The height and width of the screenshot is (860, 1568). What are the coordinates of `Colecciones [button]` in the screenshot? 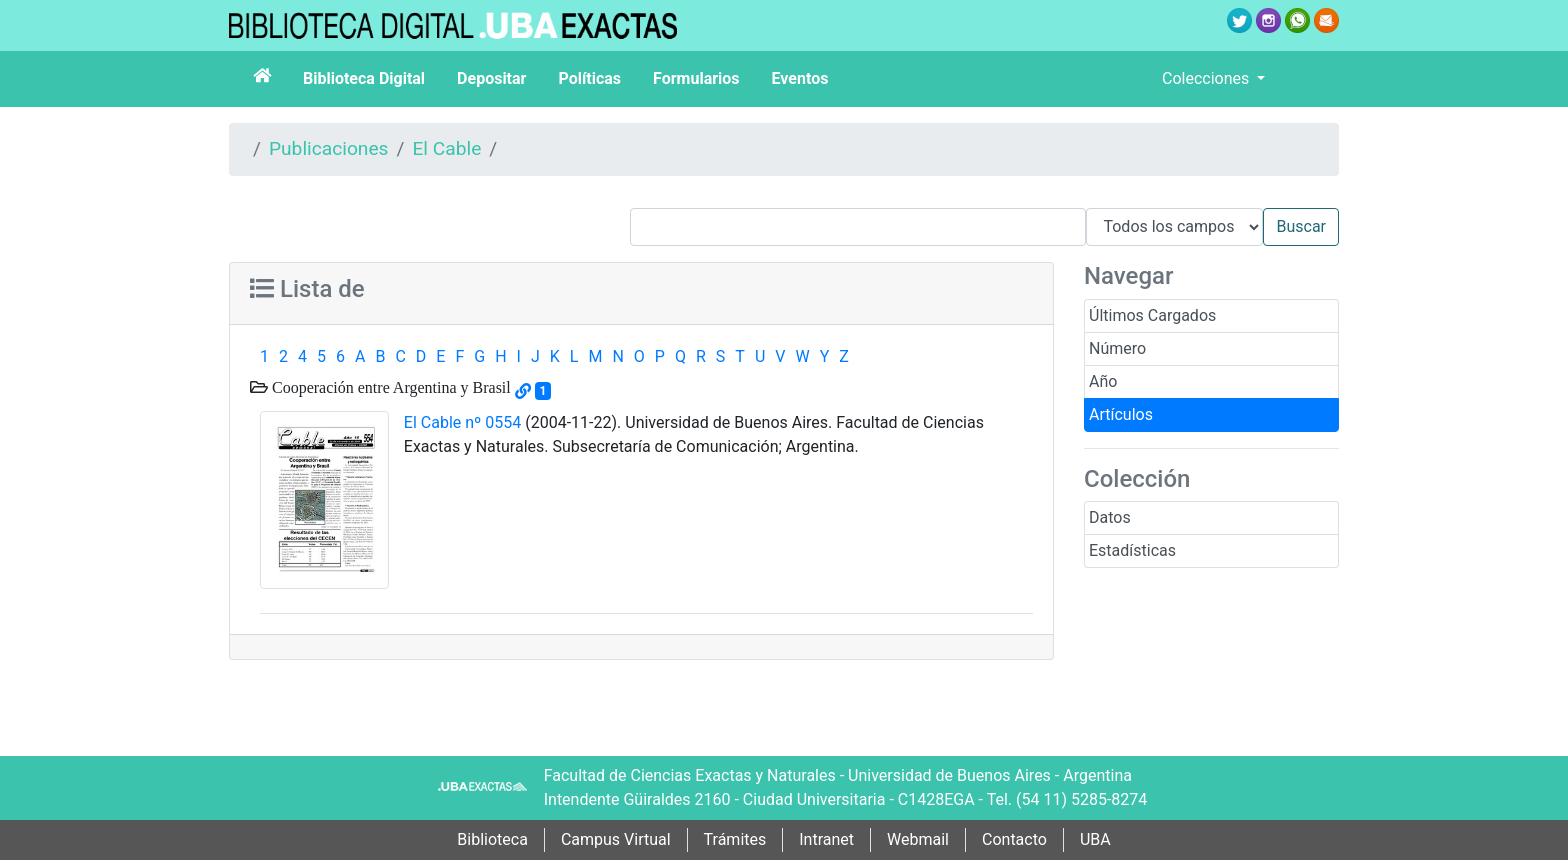 It's located at (1207, 78).